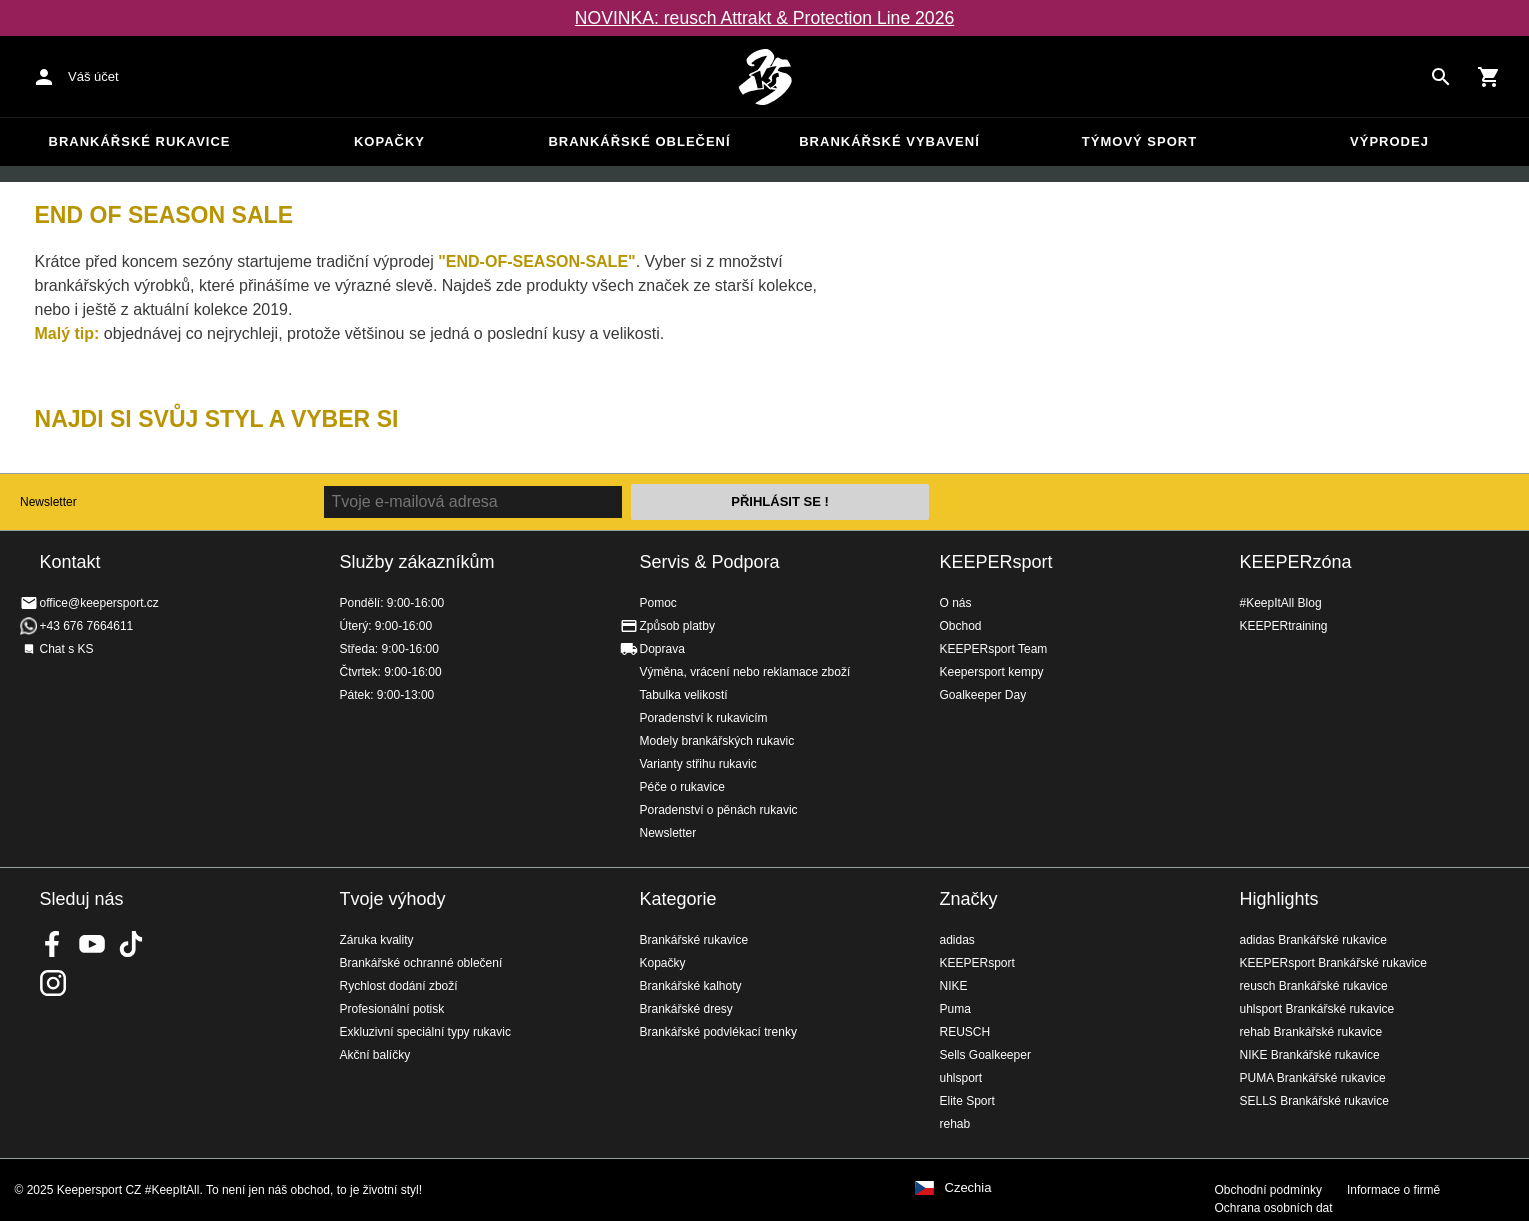  What do you see at coordinates (392, 1009) in the screenshot?
I see `Profesionální potisk` at bounding box center [392, 1009].